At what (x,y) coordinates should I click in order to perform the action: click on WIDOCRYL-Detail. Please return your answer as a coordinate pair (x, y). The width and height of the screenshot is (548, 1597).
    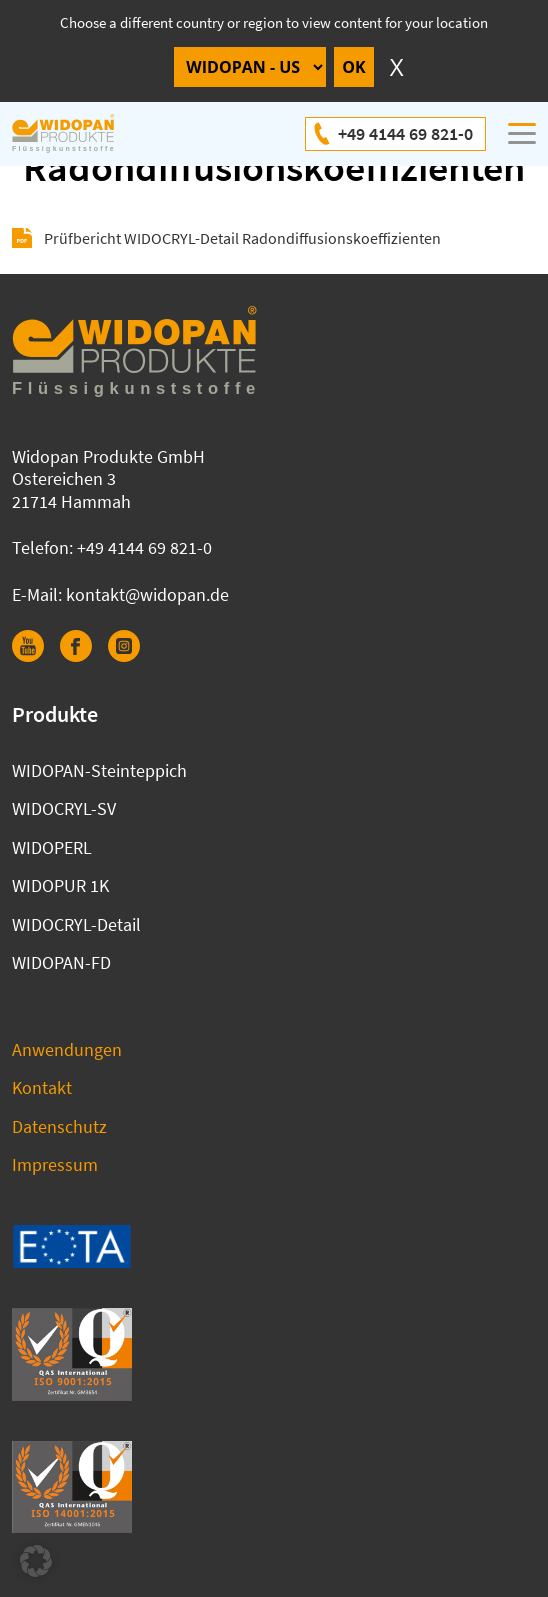
    Looking at the image, I should click on (76, 924).